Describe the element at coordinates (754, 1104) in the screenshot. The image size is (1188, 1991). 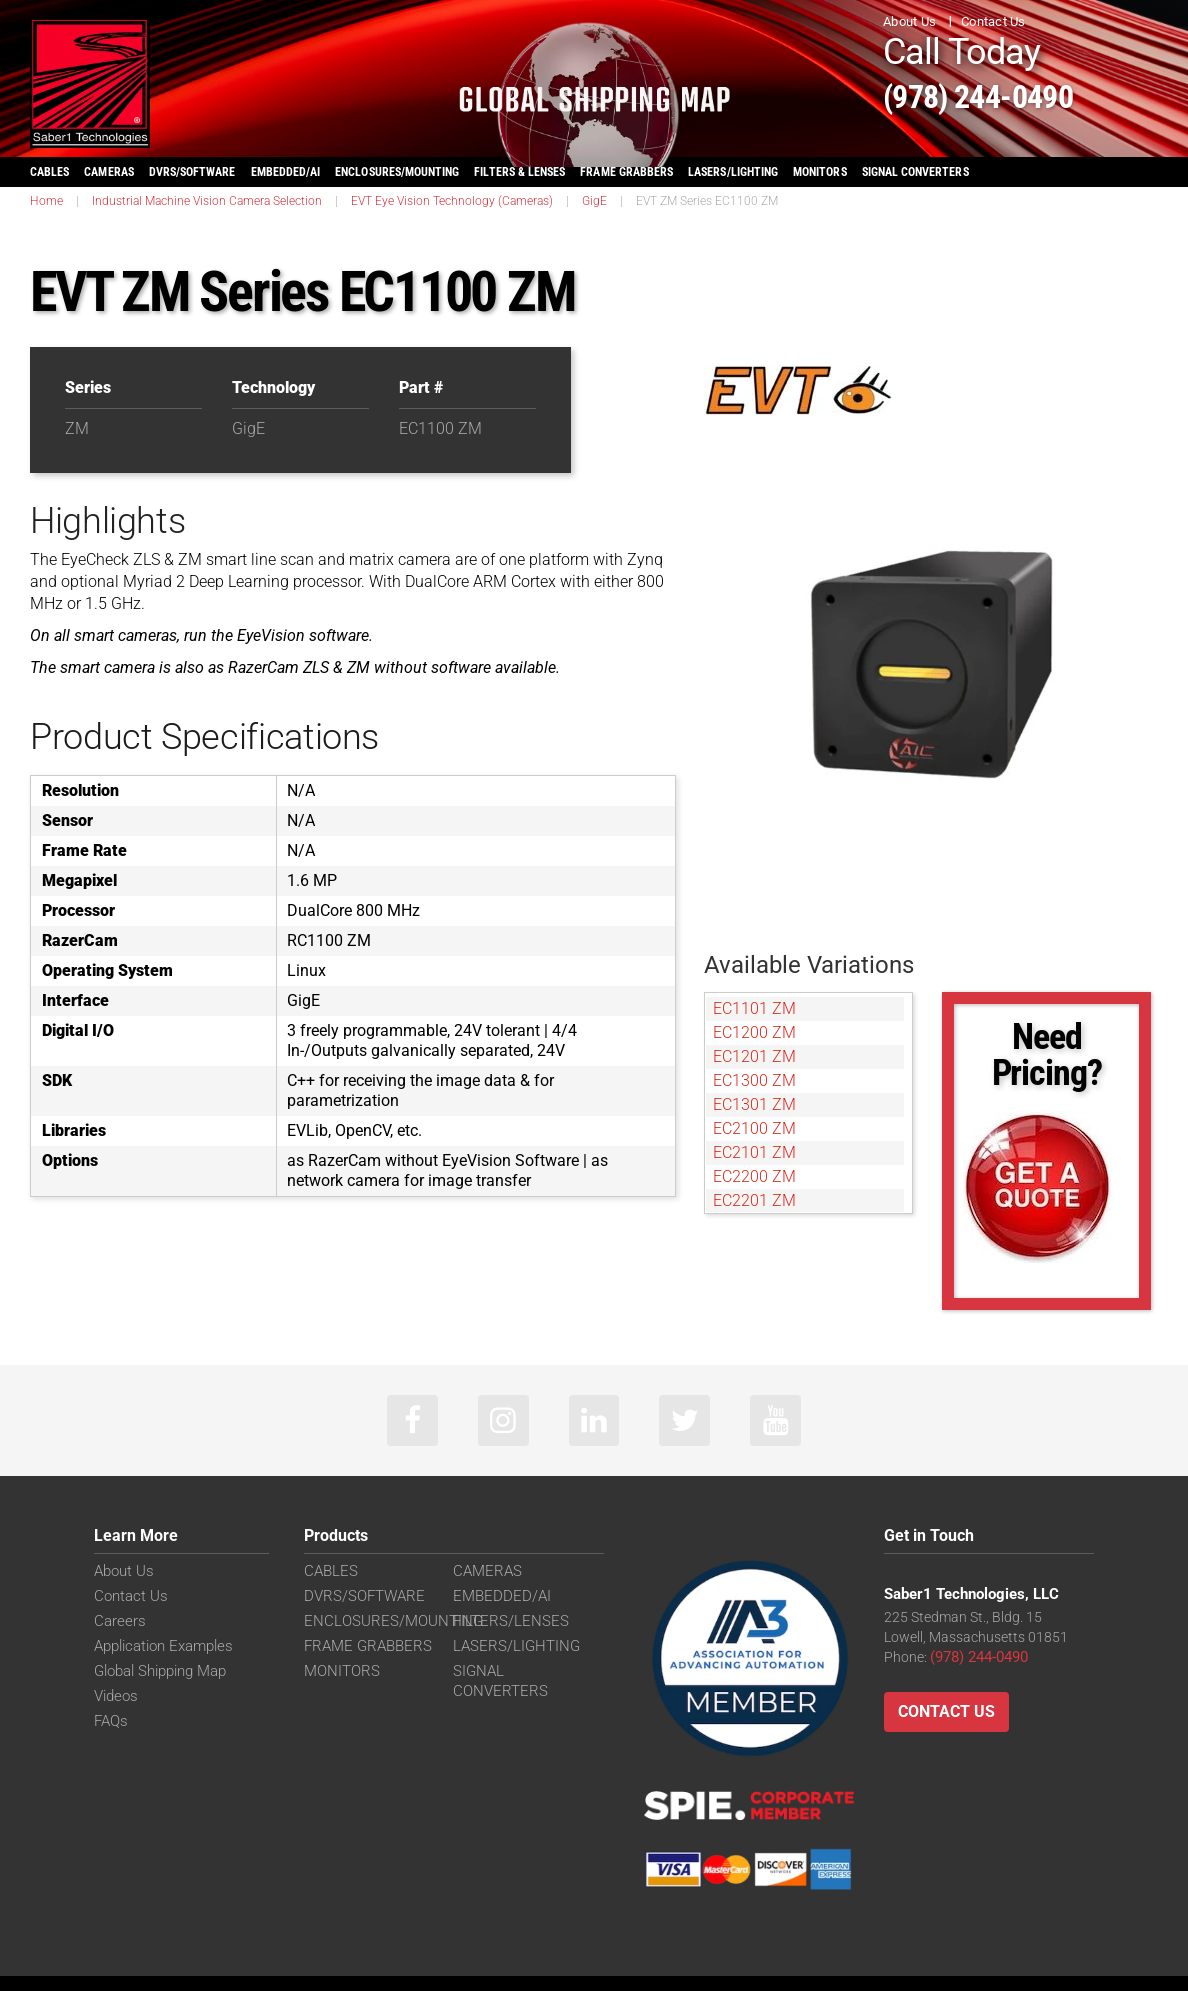
I see `EC1301 ZM` at that location.